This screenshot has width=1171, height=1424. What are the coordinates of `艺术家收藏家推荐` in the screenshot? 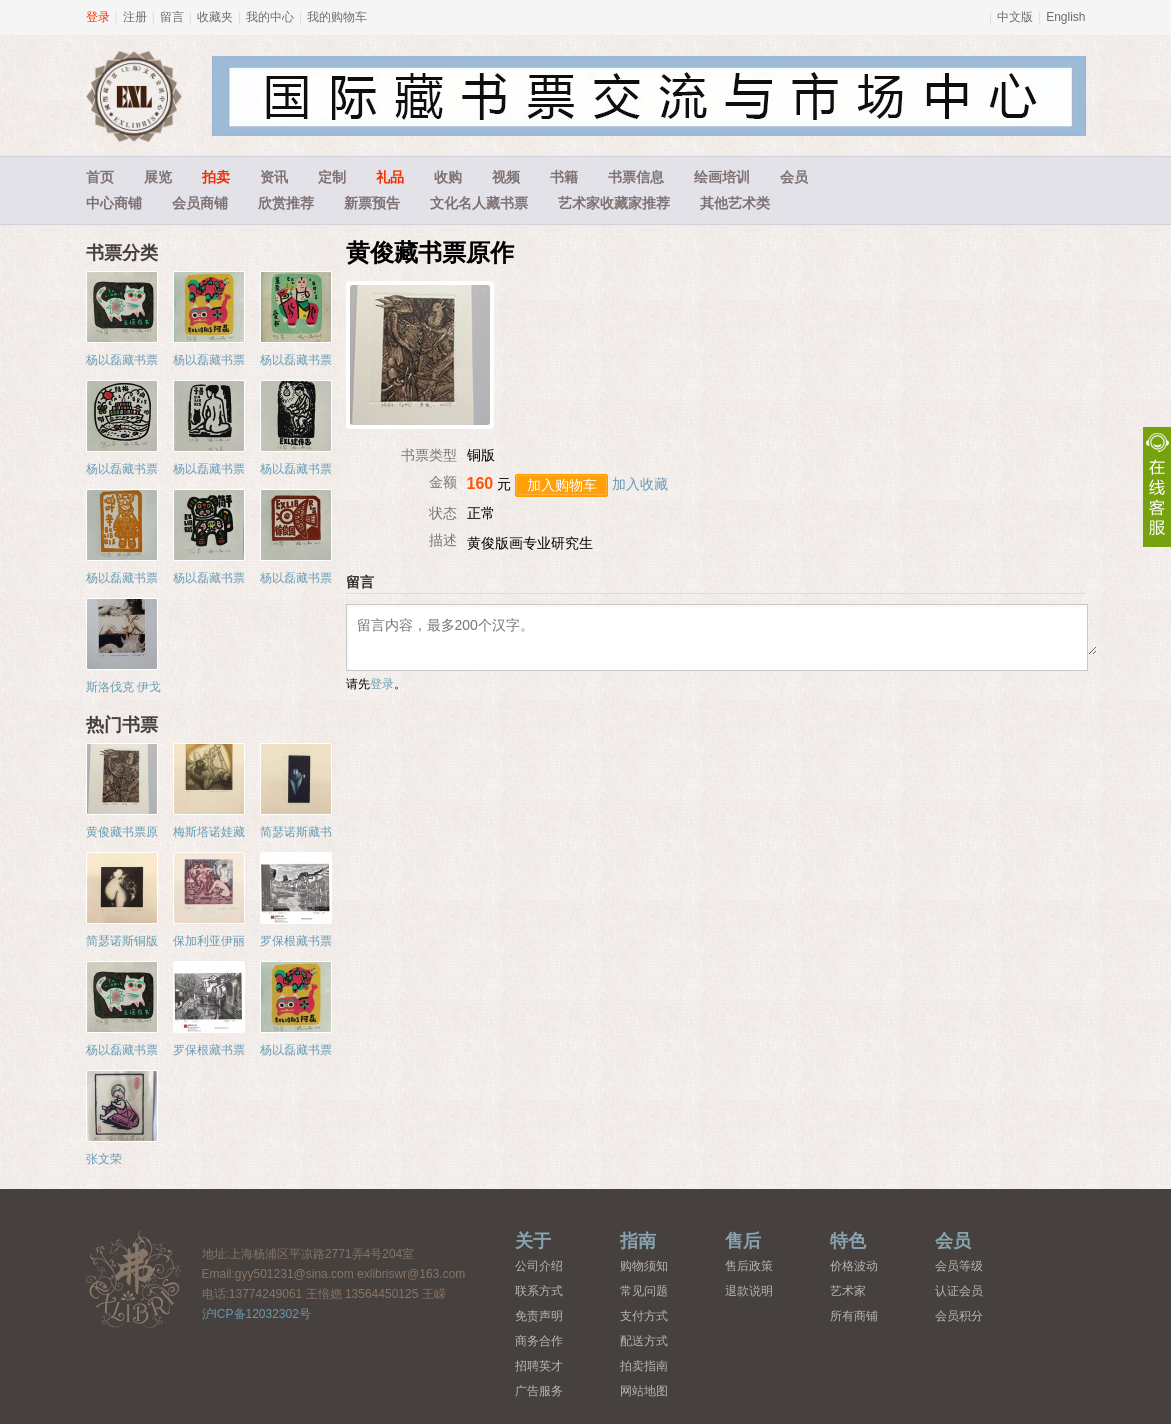 It's located at (614, 203).